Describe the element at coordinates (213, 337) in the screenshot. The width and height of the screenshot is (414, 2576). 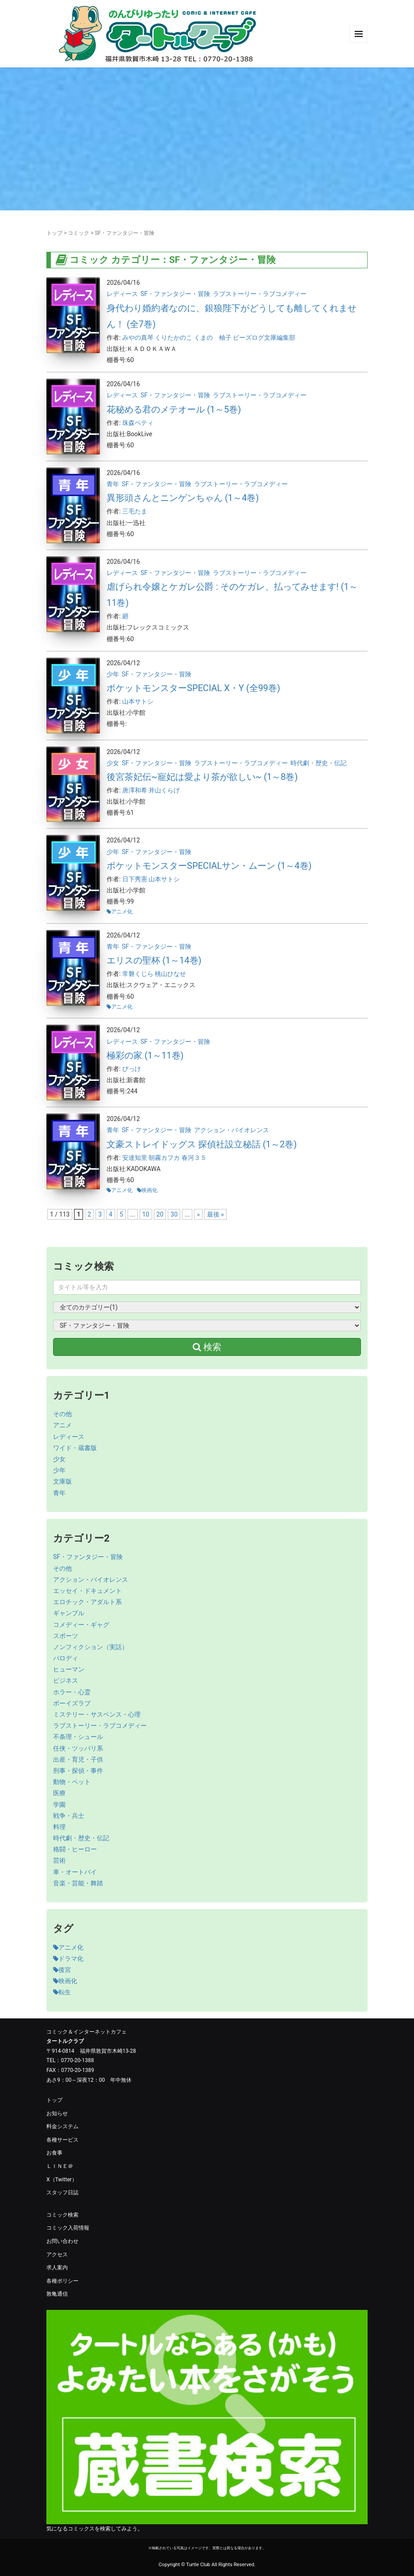
I see `くまの 柚子` at that location.